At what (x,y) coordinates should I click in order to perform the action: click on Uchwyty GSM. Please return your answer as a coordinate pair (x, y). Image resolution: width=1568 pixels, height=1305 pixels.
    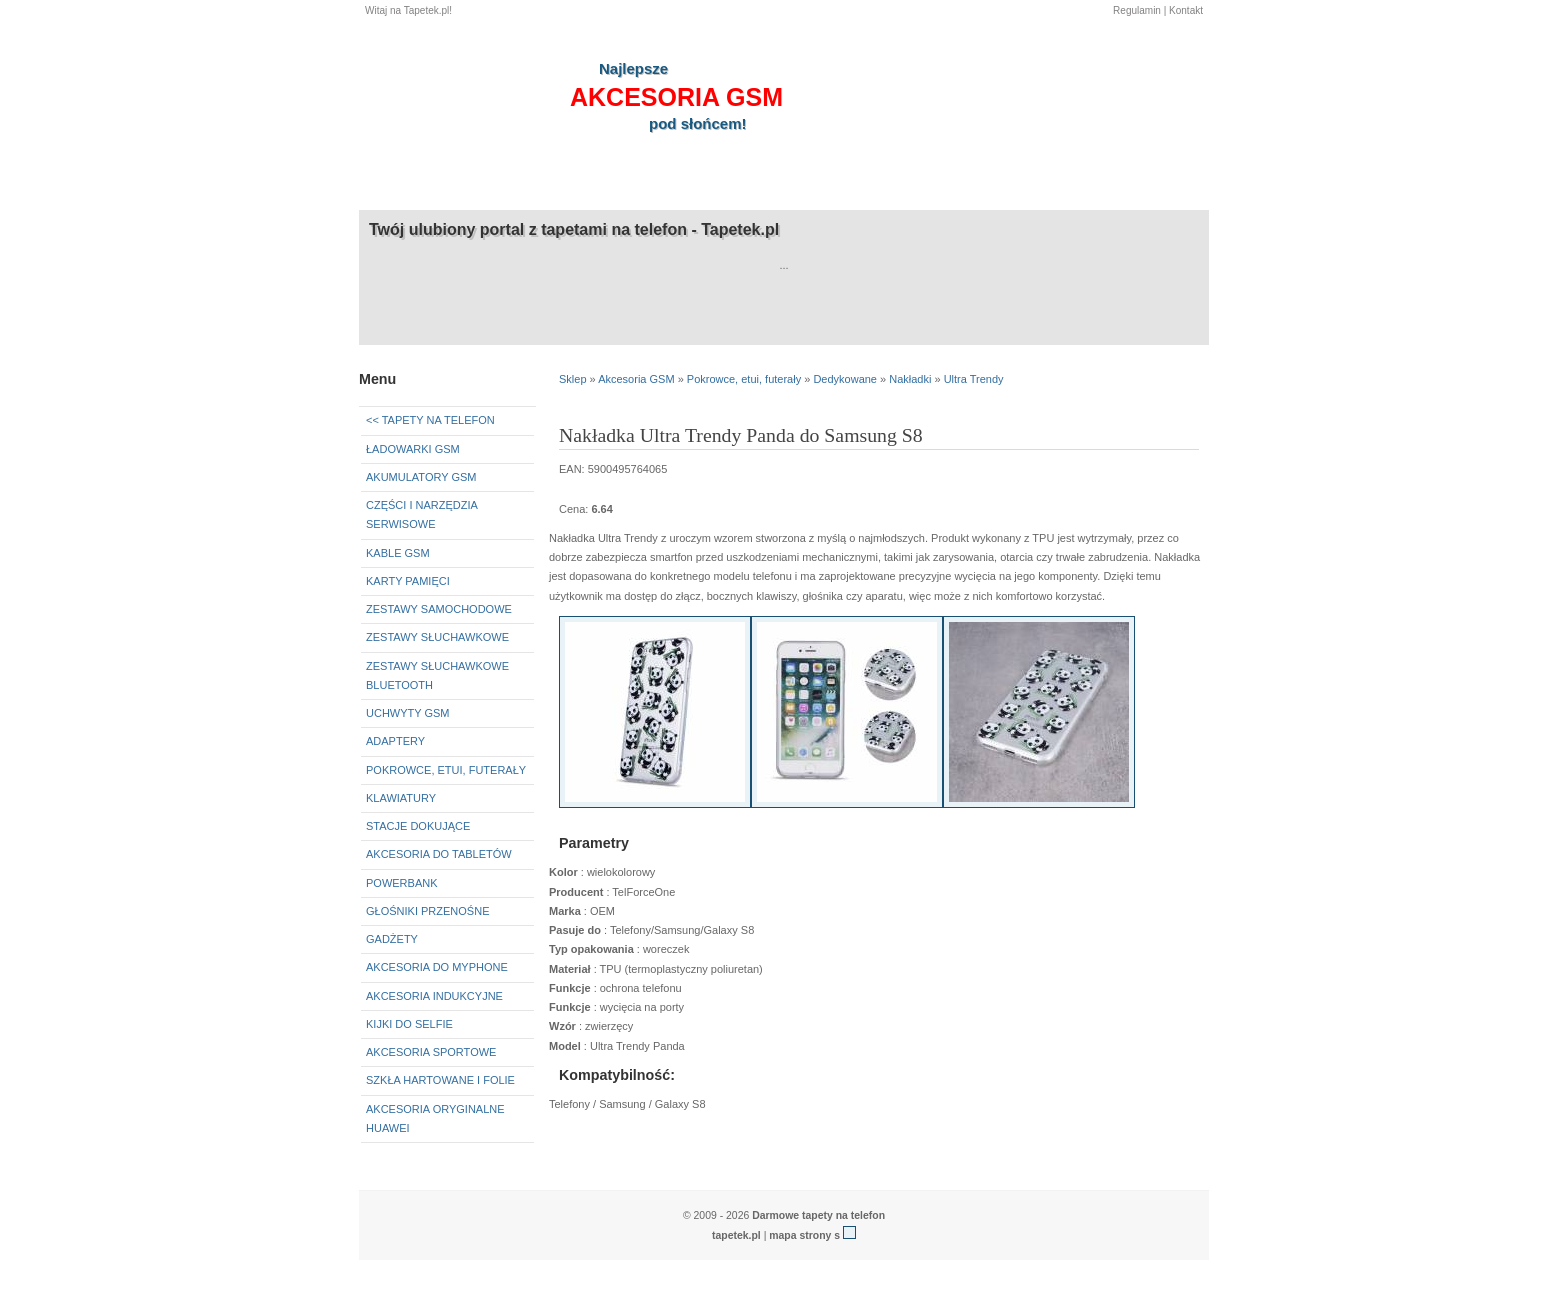
    Looking at the image, I should click on (408, 713).